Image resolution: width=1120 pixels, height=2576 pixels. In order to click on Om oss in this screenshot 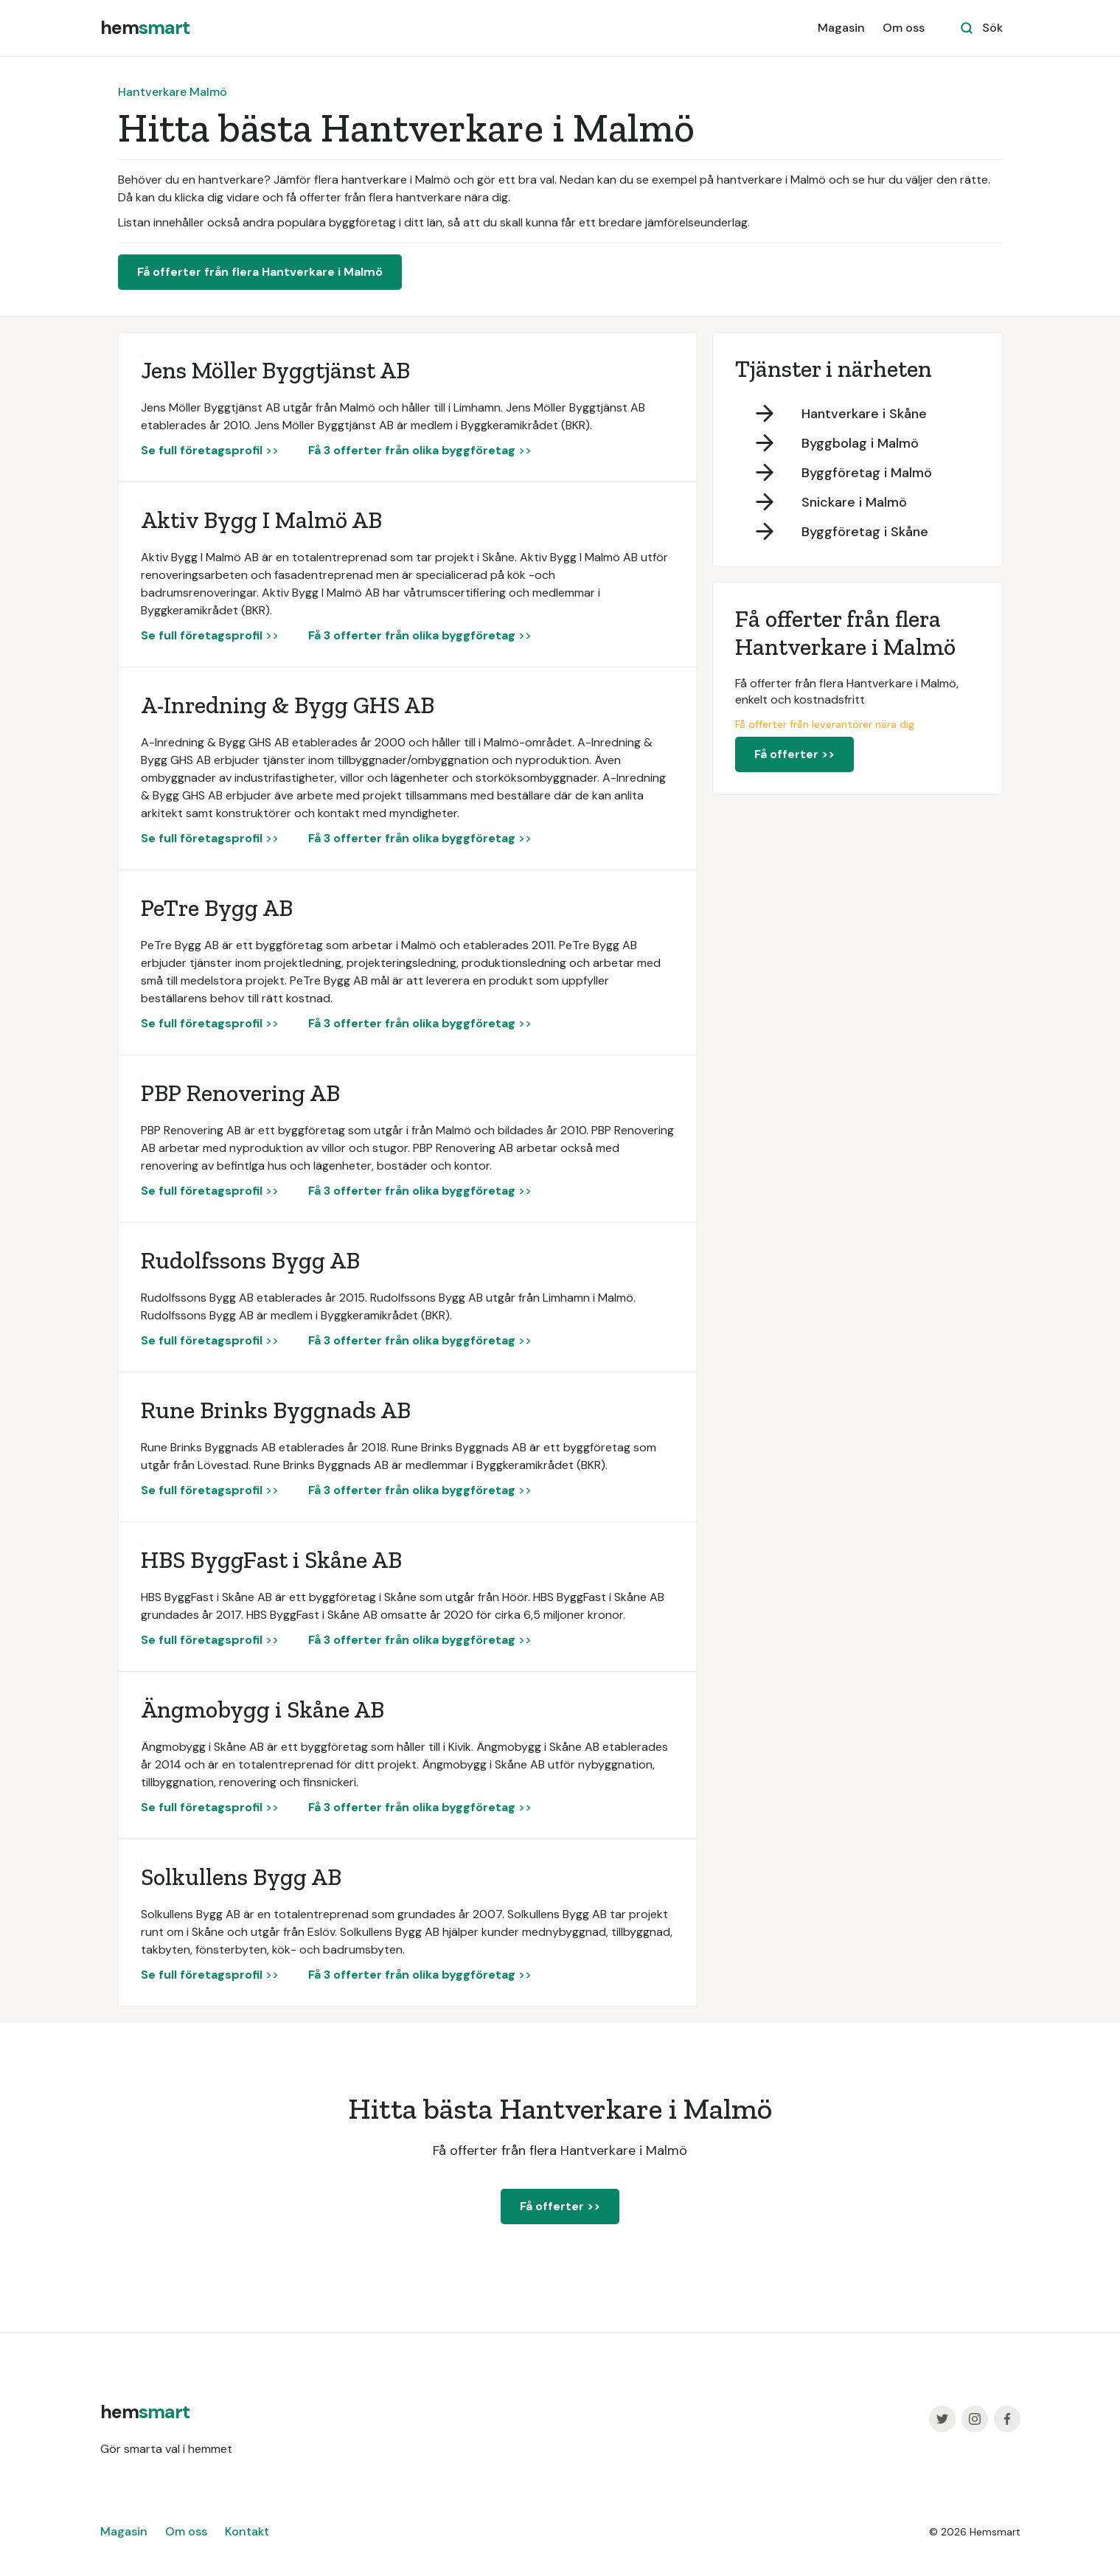, I will do `click(904, 27)`.